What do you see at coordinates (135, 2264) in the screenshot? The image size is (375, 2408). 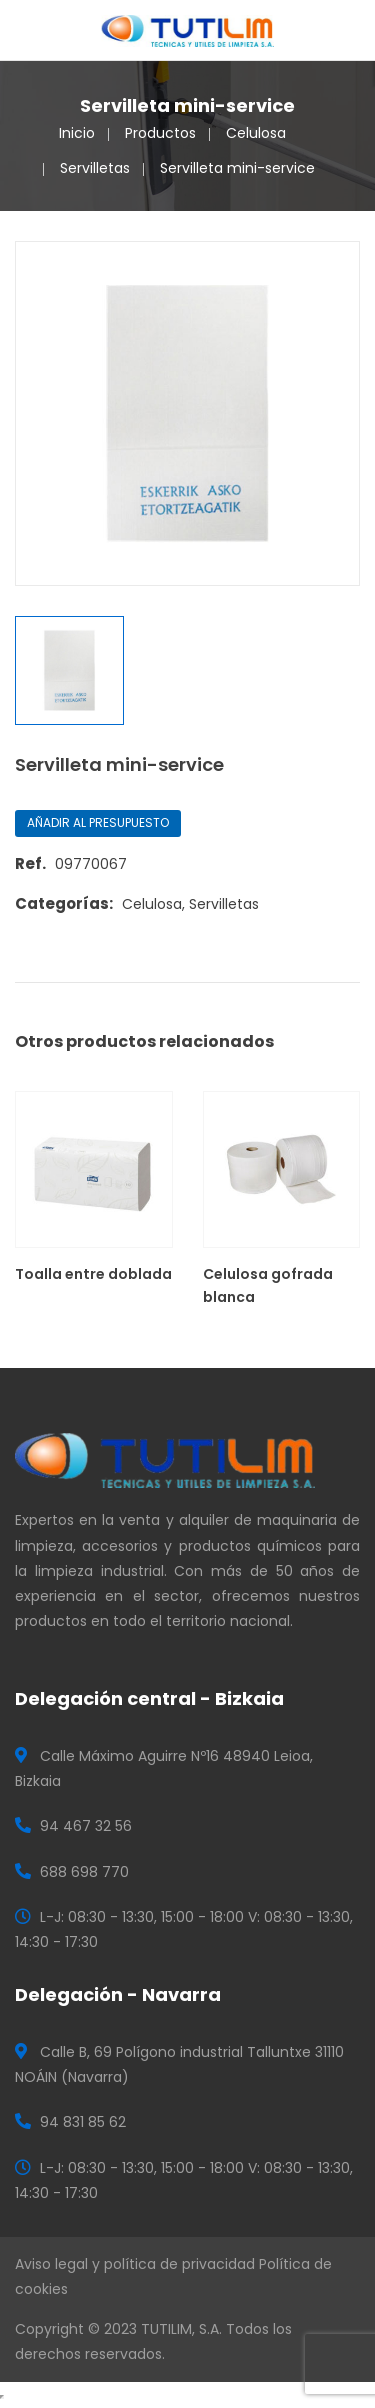 I see `Aviso legal y política de privacidad` at bounding box center [135, 2264].